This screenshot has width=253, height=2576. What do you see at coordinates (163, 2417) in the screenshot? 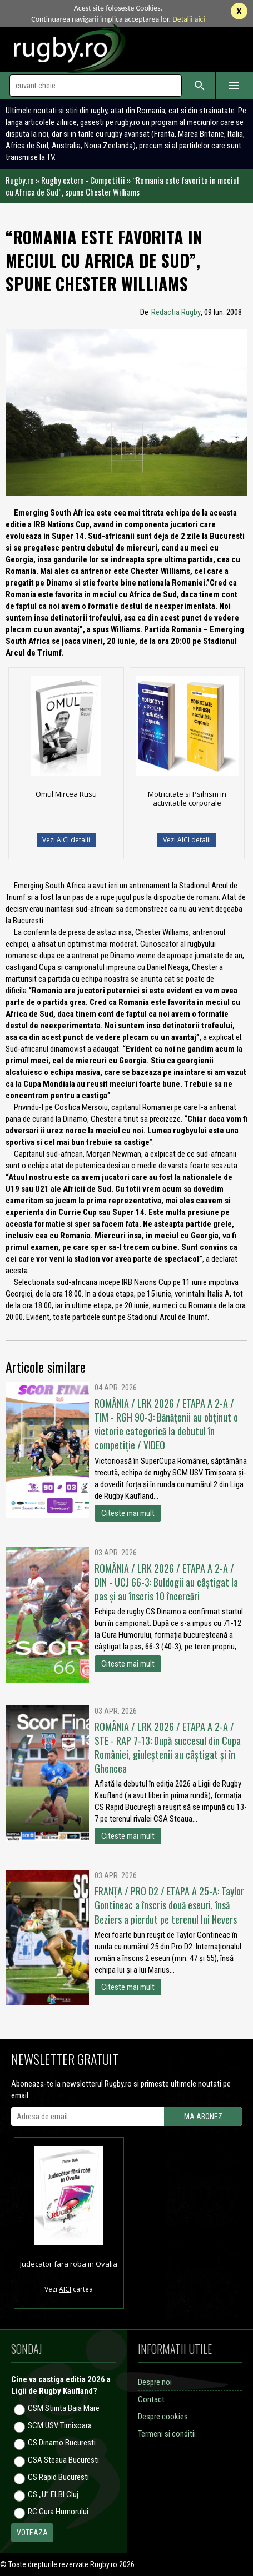
I see `Despre cookies` at bounding box center [163, 2417].